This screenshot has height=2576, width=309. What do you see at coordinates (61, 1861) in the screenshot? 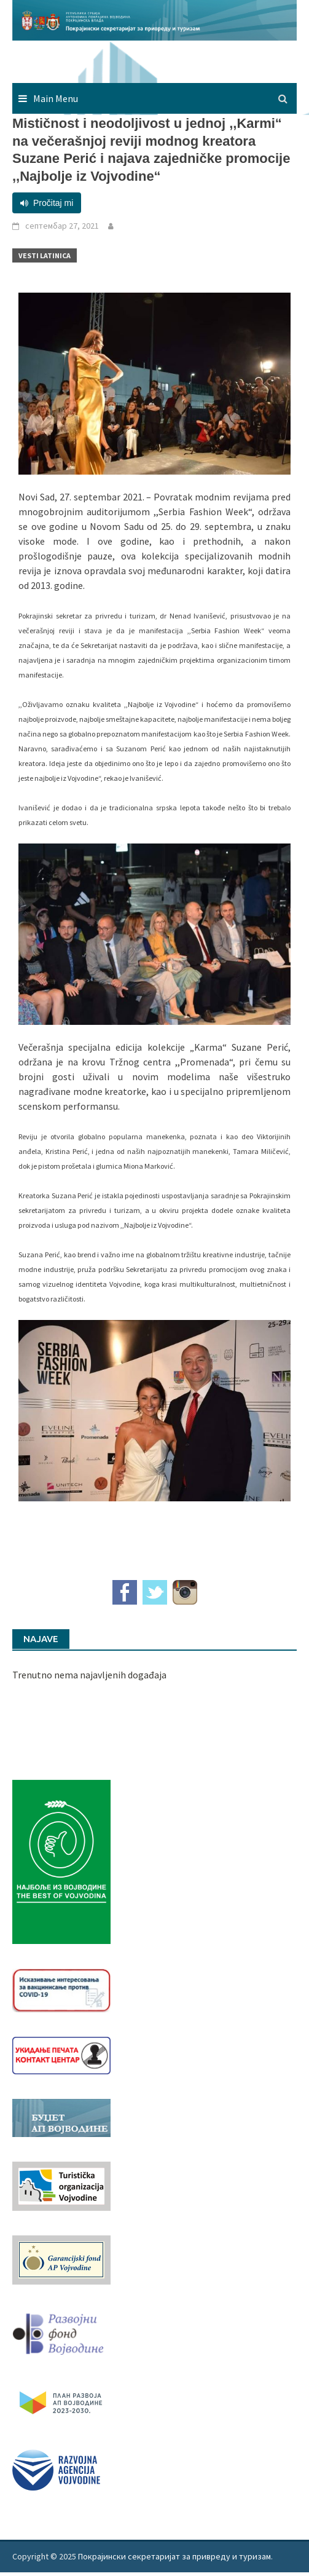
I see `[Najbolje iz vojvodine 960]` at bounding box center [61, 1861].